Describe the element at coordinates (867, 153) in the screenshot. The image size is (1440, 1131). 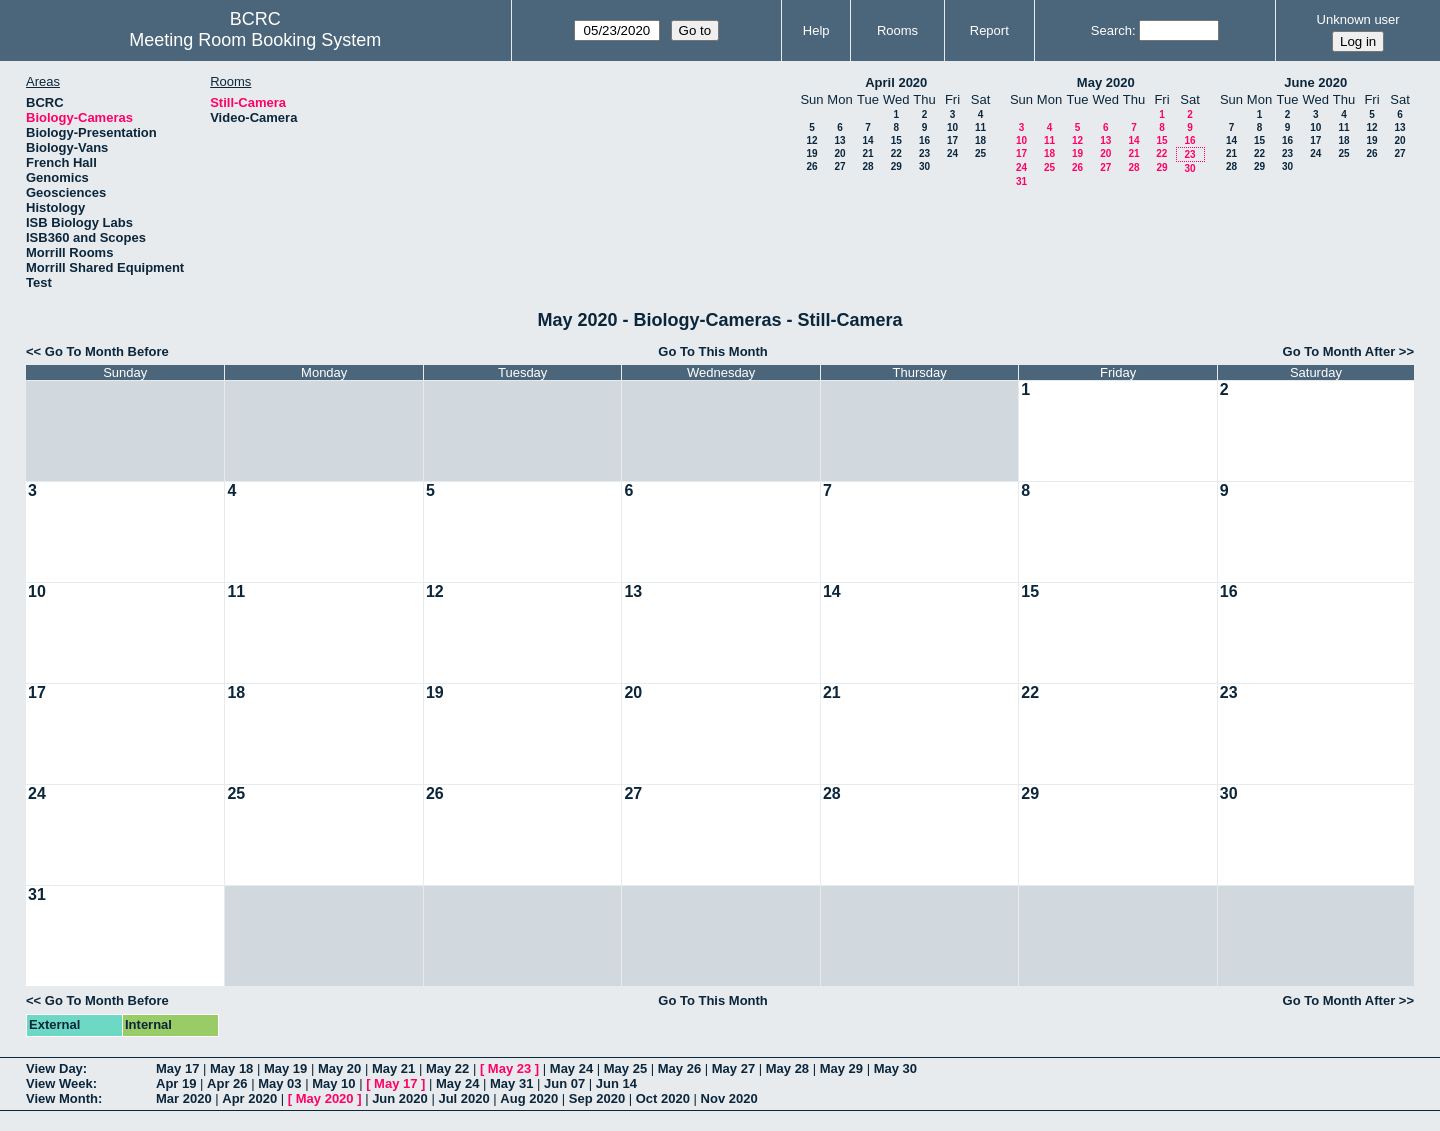
I see `21` at that location.